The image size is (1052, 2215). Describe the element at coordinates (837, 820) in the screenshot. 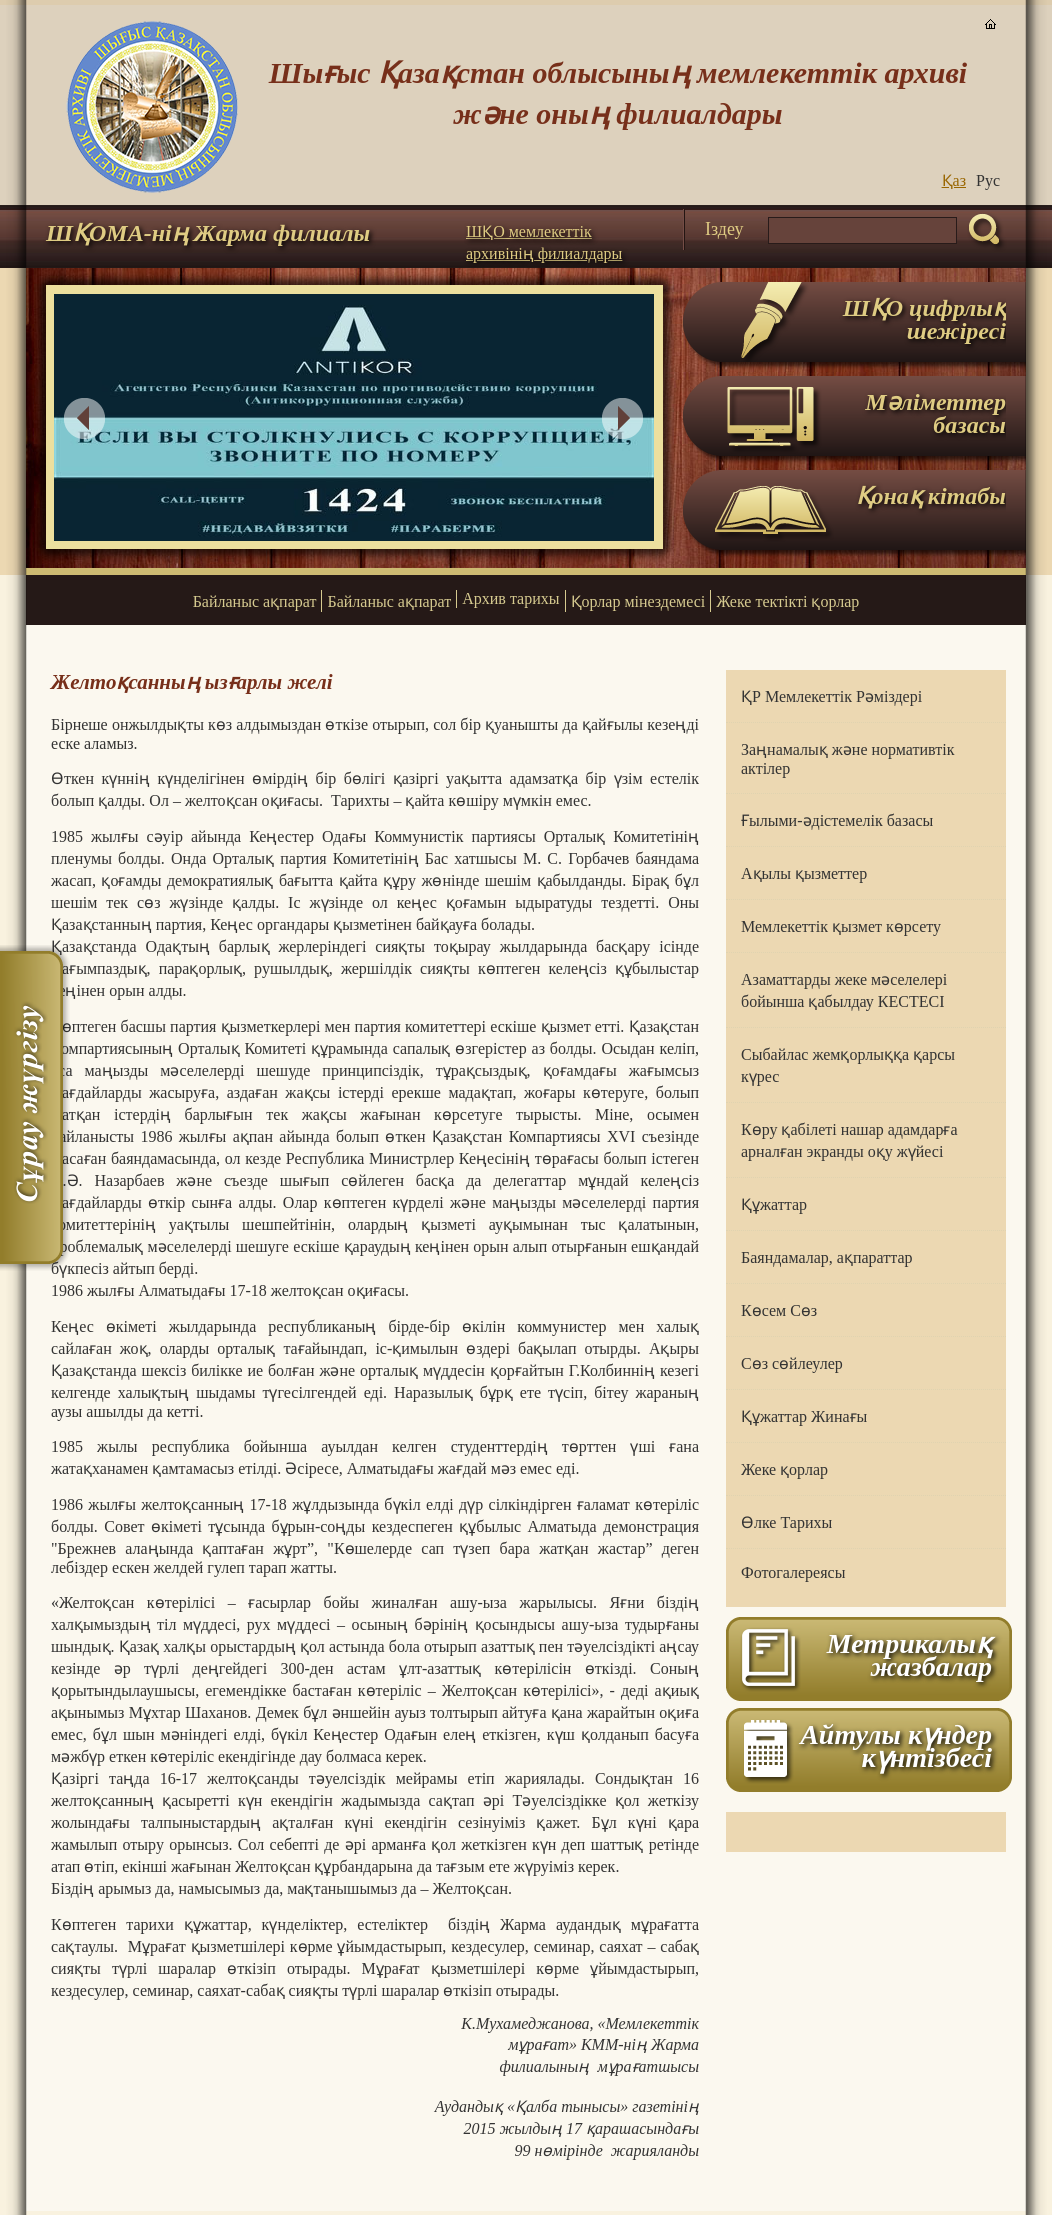

I see `Ғылыми-әдістемелік базасы` at that location.